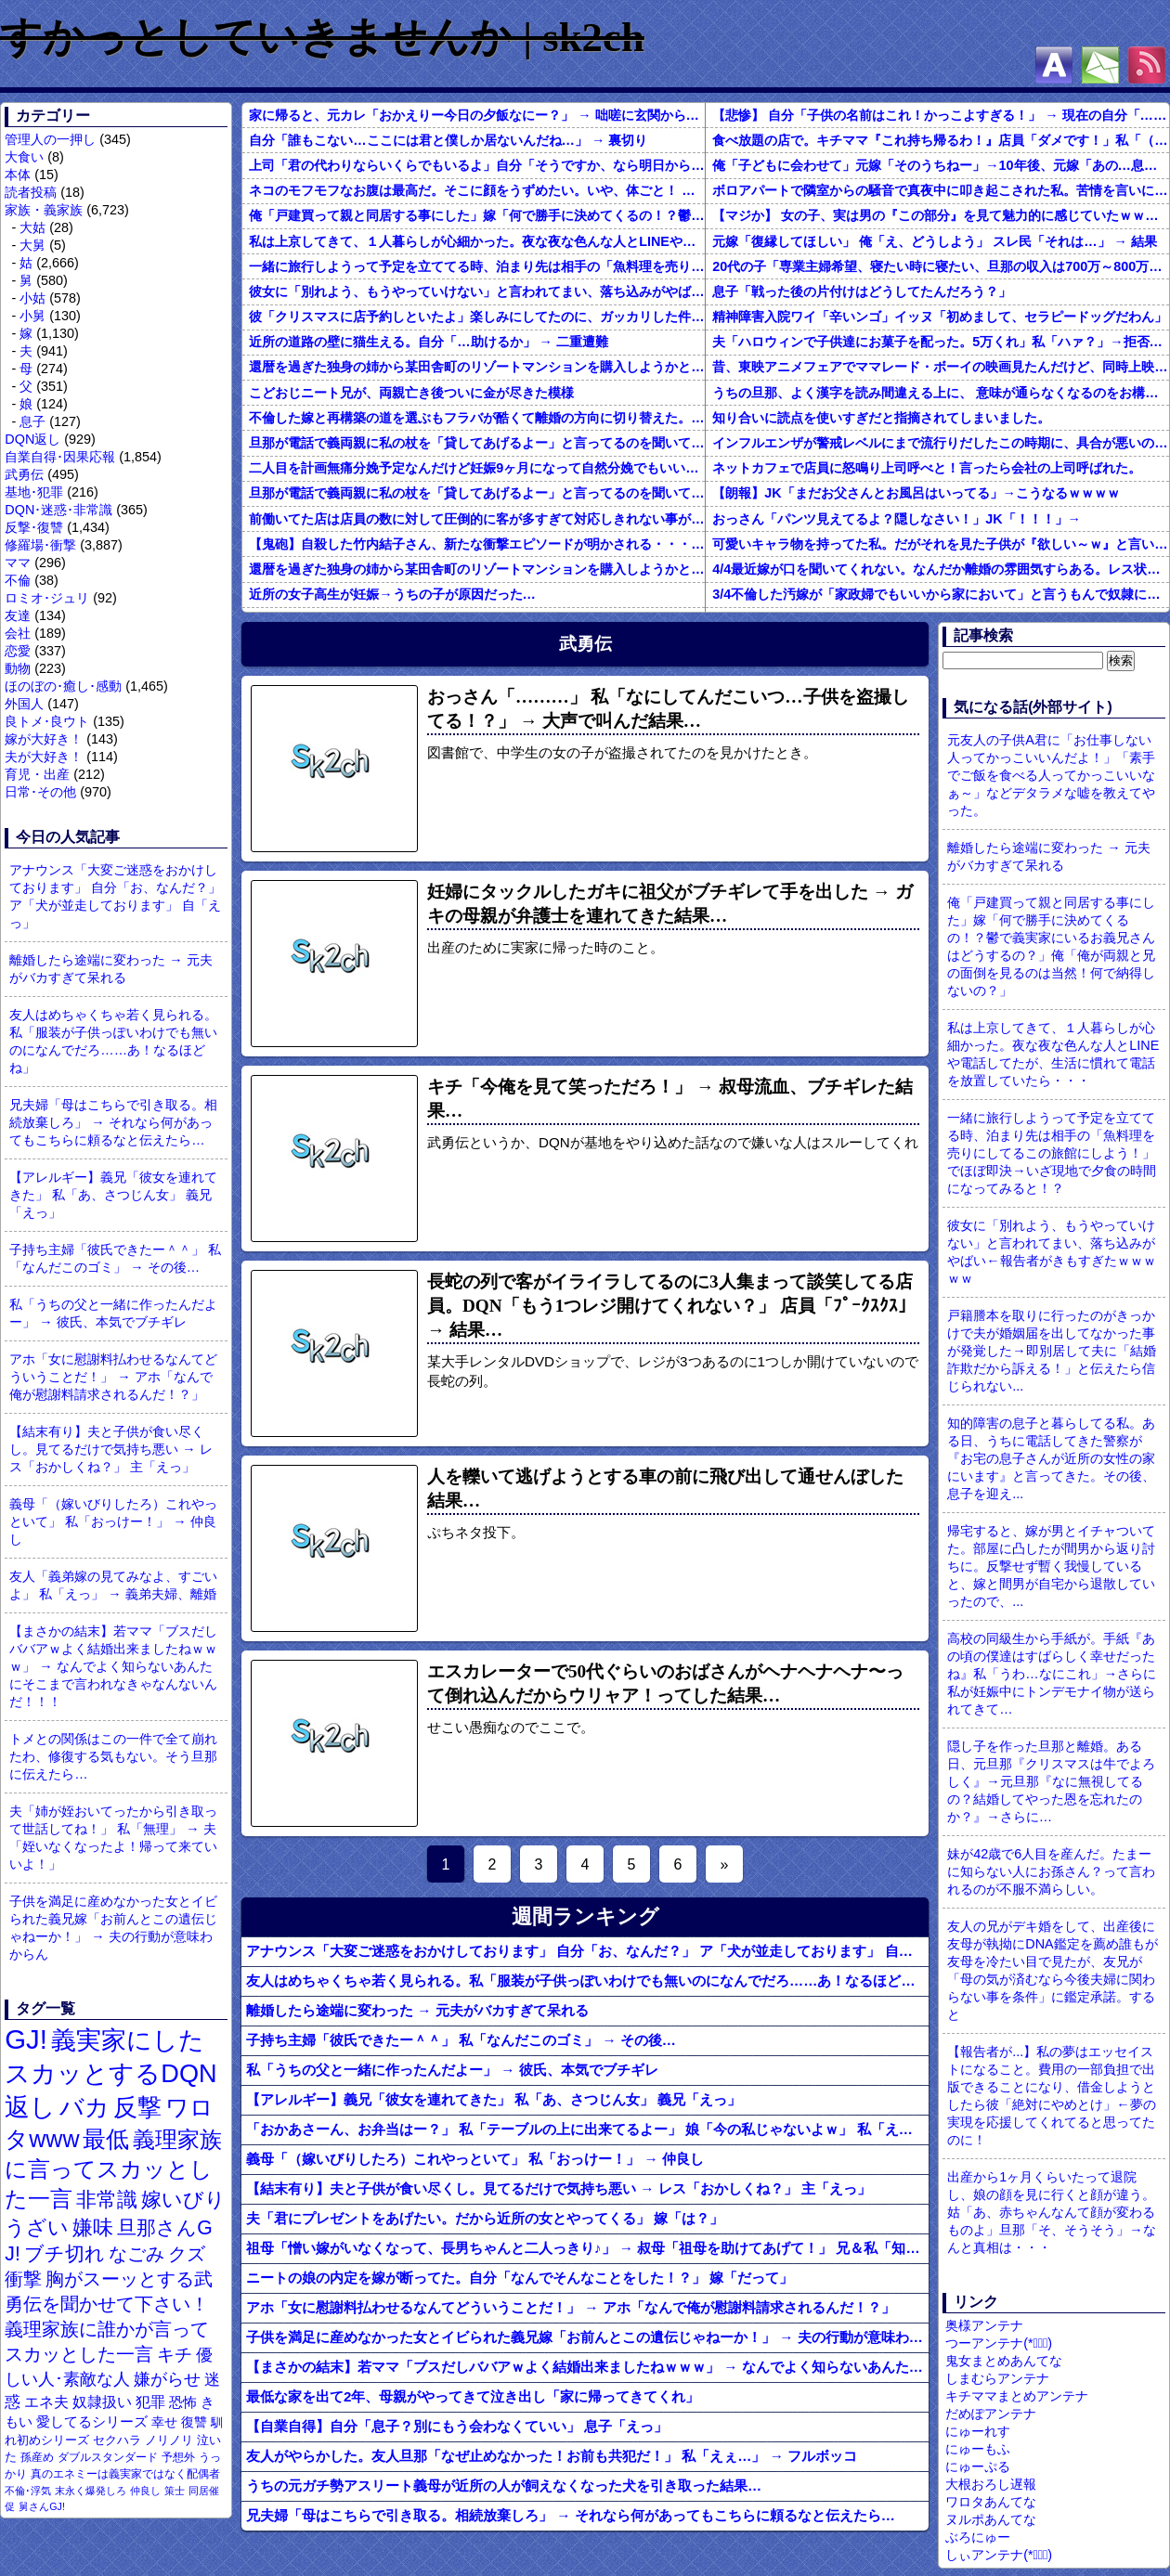 The image size is (1170, 2576). What do you see at coordinates (984, 2325) in the screenshot?
I see `奥様アンテナ` at bounding box center [984, 2325].